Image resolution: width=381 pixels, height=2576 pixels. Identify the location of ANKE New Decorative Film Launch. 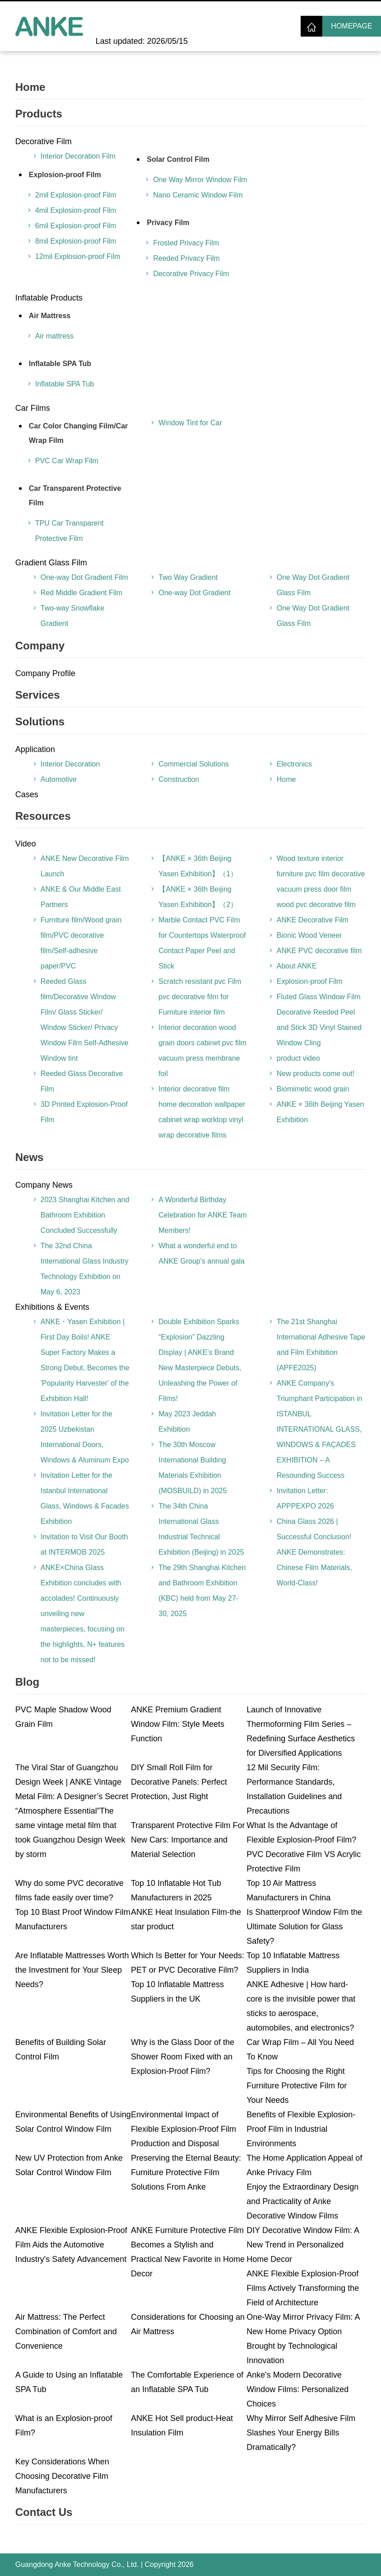
(85, 866).